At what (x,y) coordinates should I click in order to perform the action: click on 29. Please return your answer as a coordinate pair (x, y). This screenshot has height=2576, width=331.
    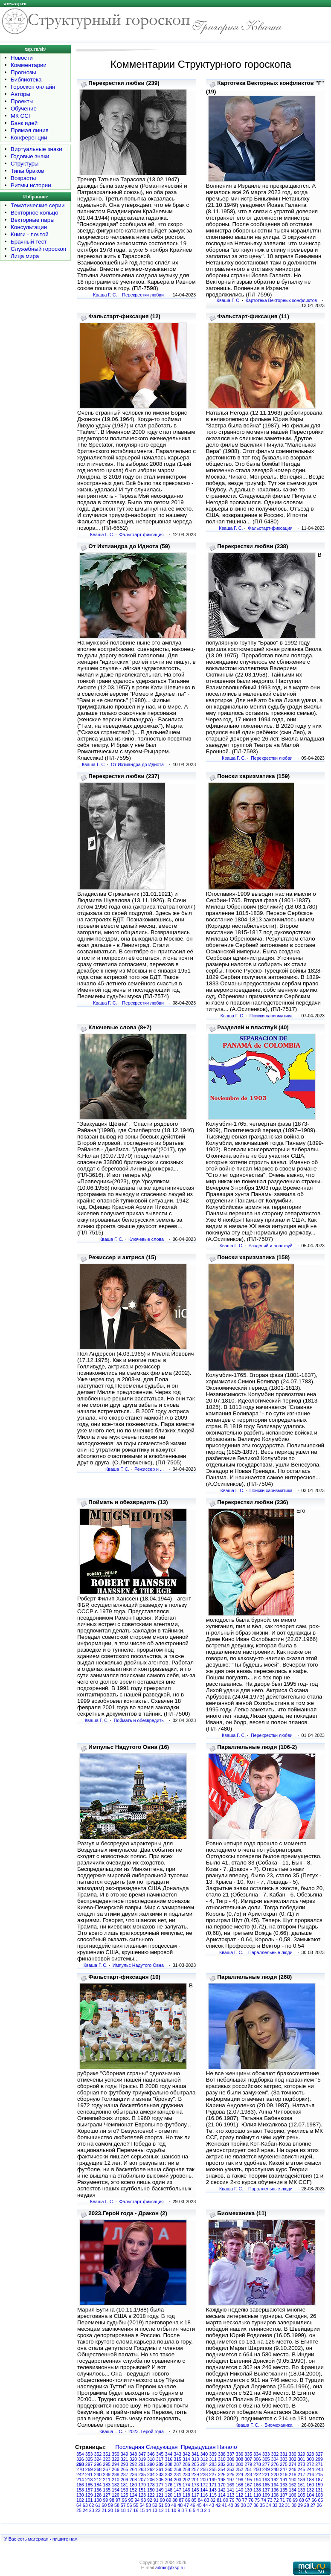
    Looking at the image, I should click on (300, 2505).